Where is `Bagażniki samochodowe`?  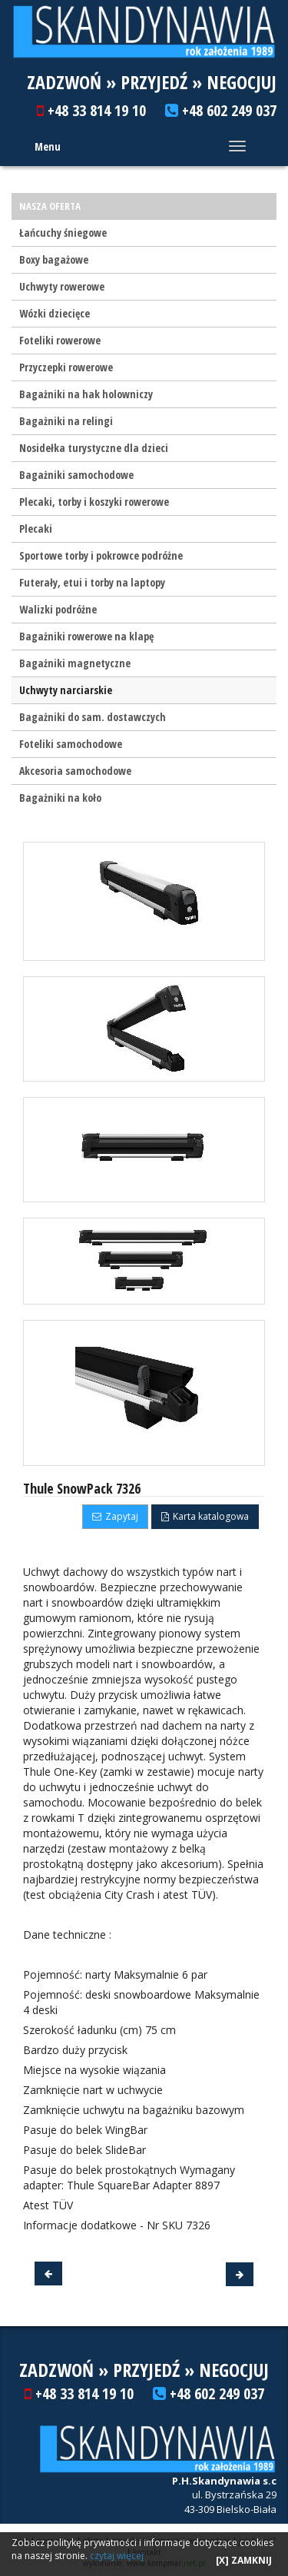
Bagażniki samochodowe is located at coordinates (76, 474).